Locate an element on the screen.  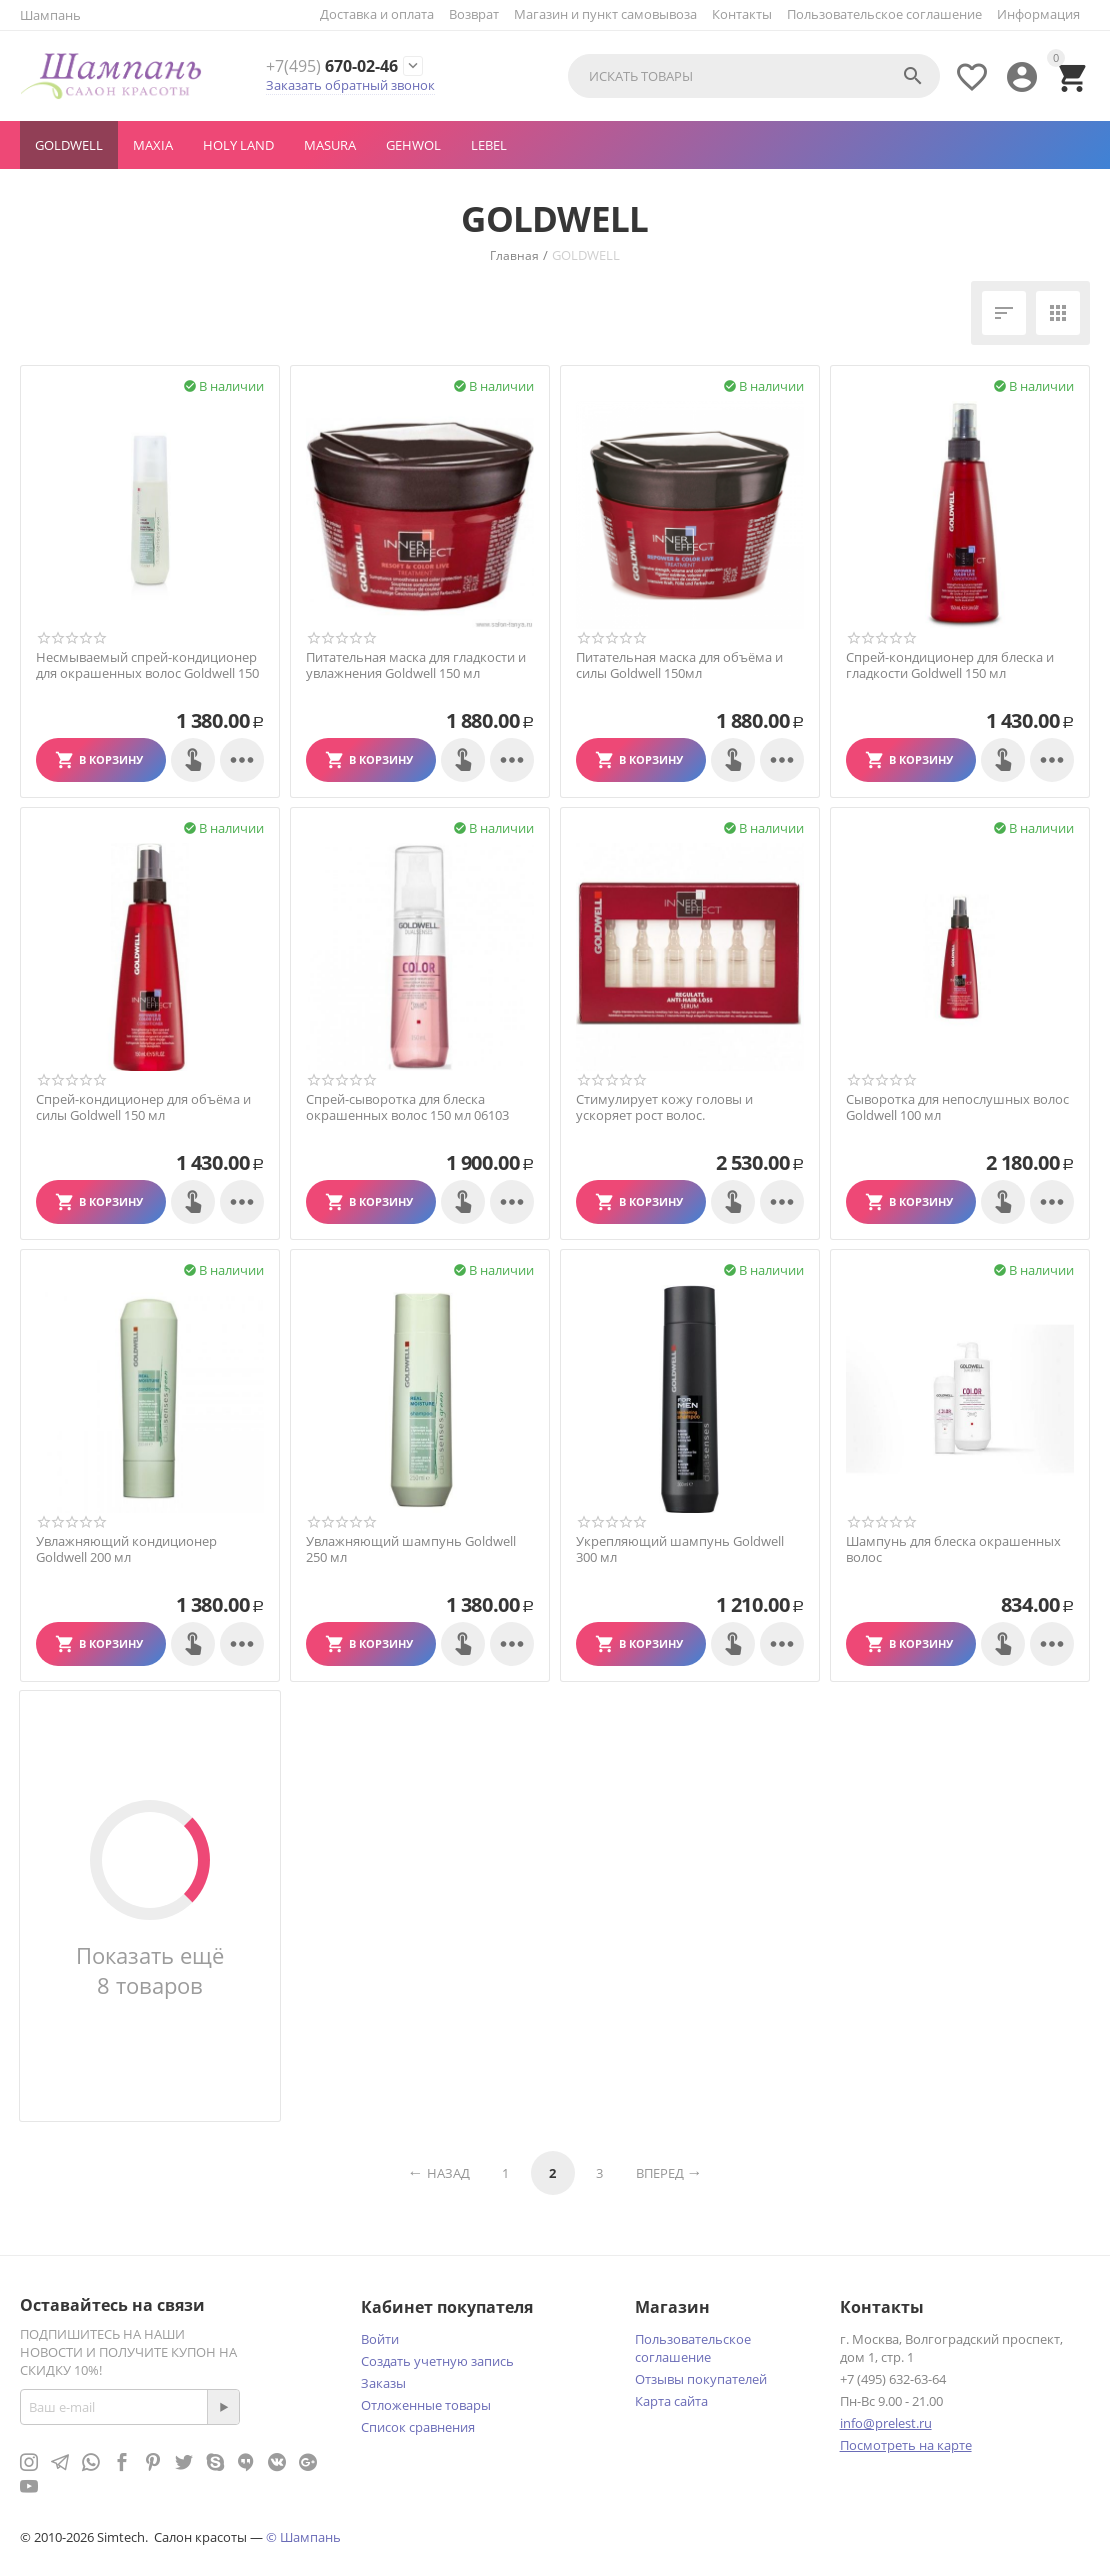
Шампунь для блеска окрашенных волос is located at coordinates (953, 1549).